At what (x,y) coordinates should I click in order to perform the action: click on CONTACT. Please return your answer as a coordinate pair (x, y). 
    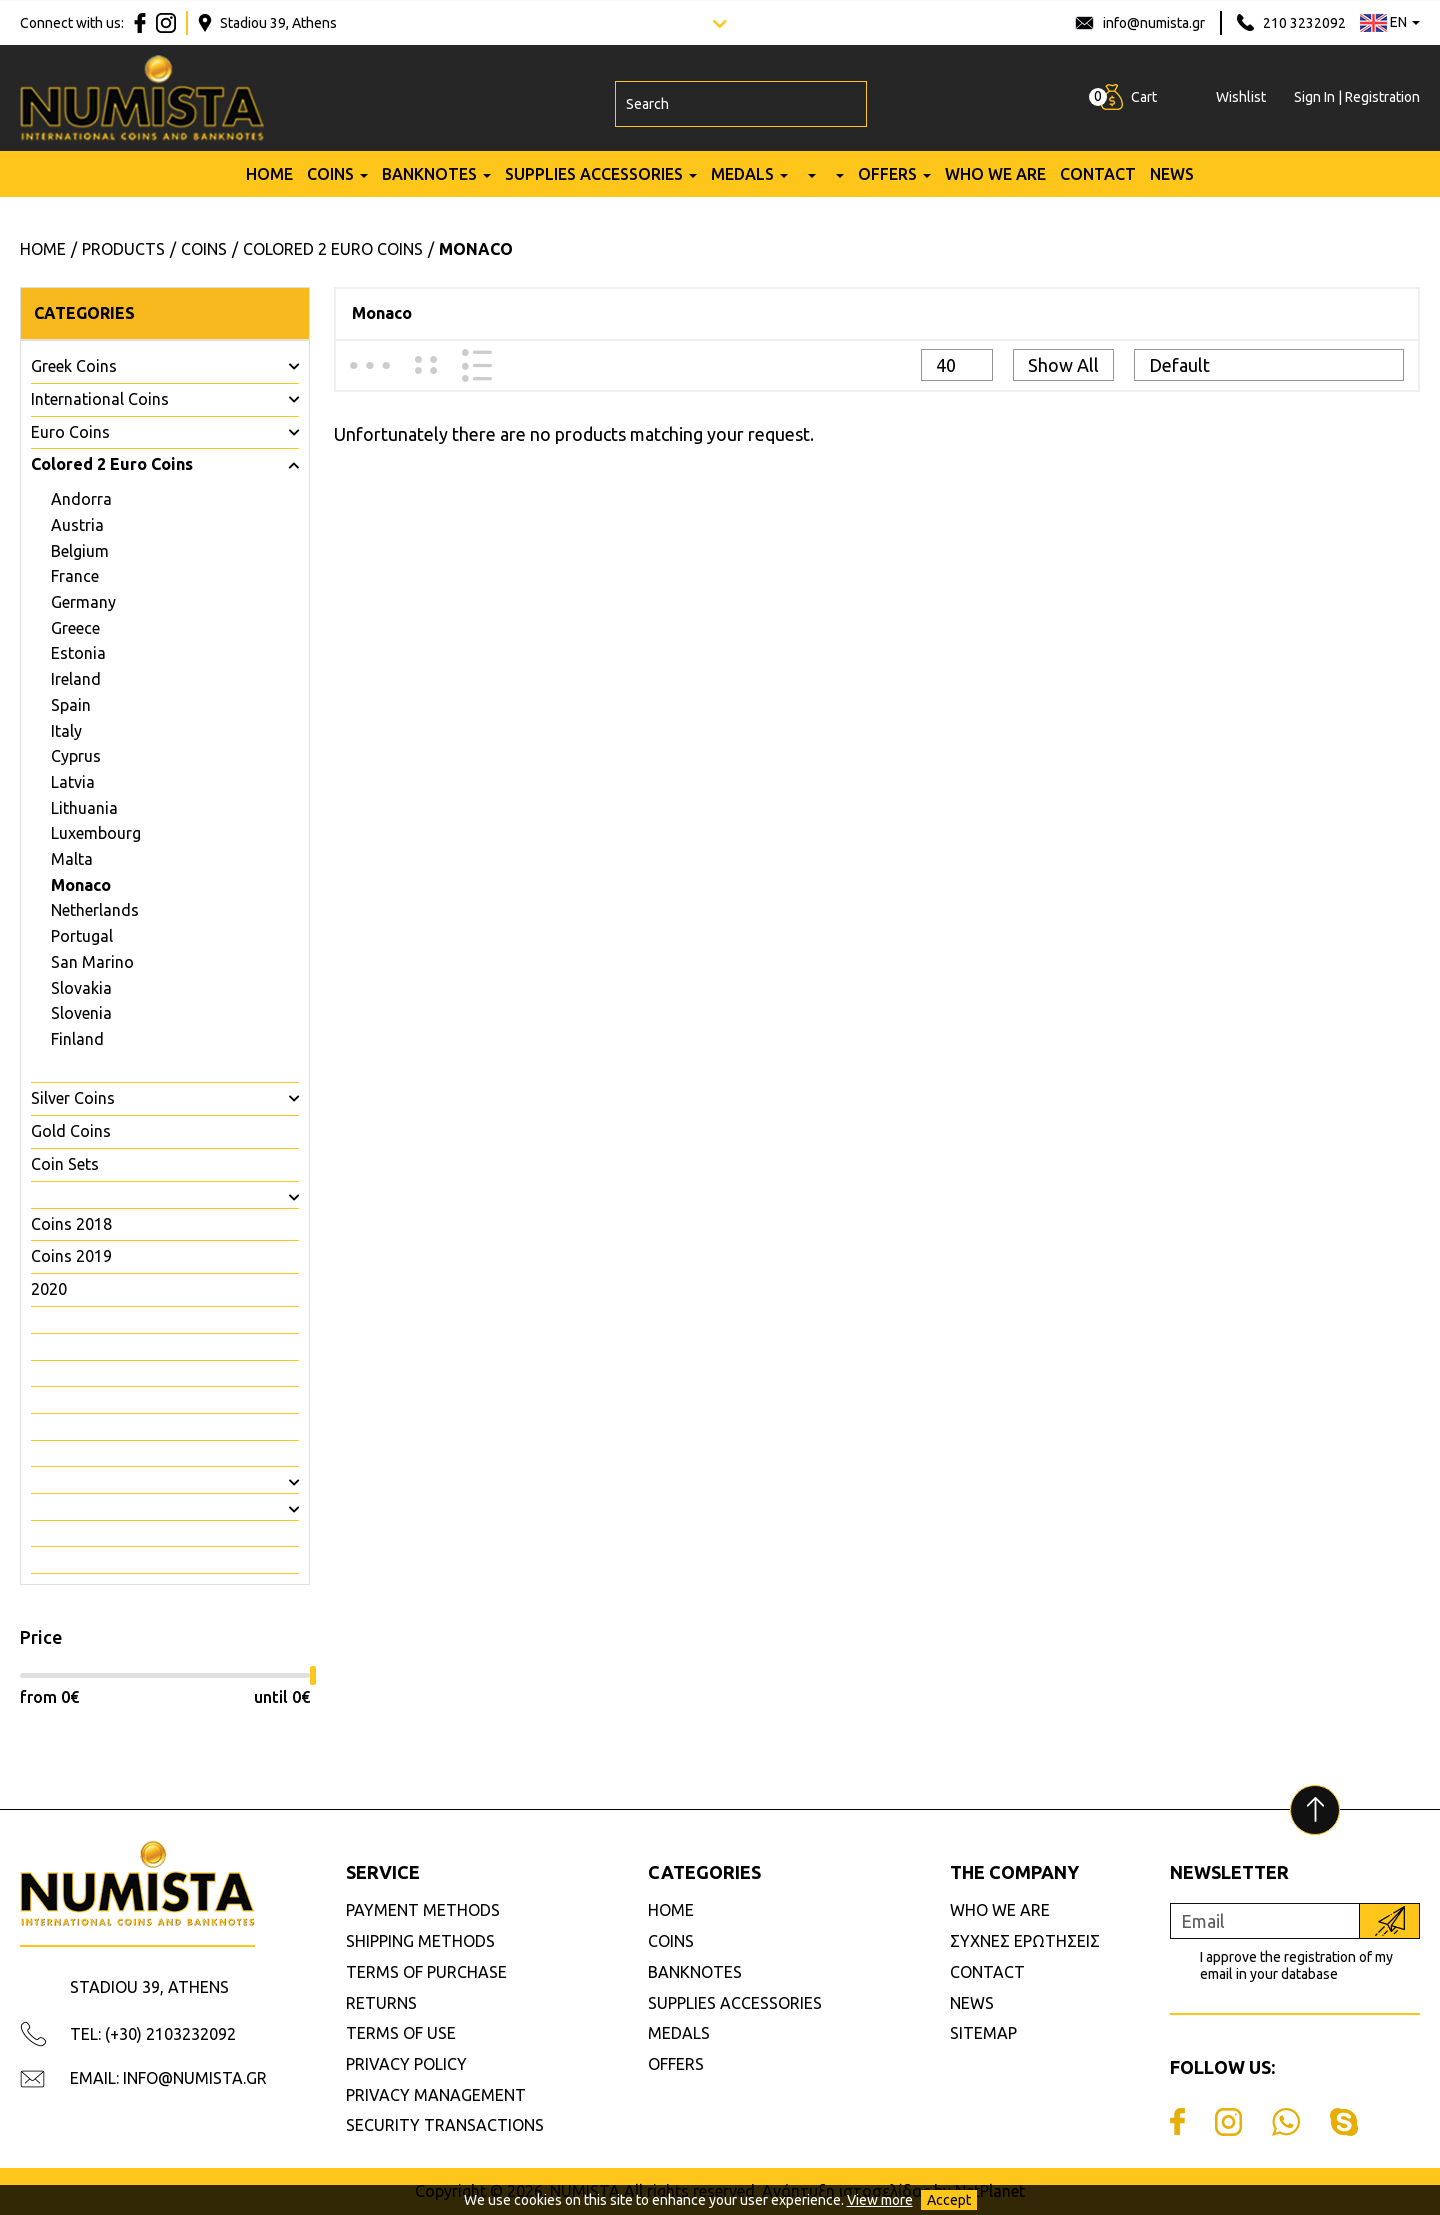
    Looking at the image, I should click on (1098, 183).